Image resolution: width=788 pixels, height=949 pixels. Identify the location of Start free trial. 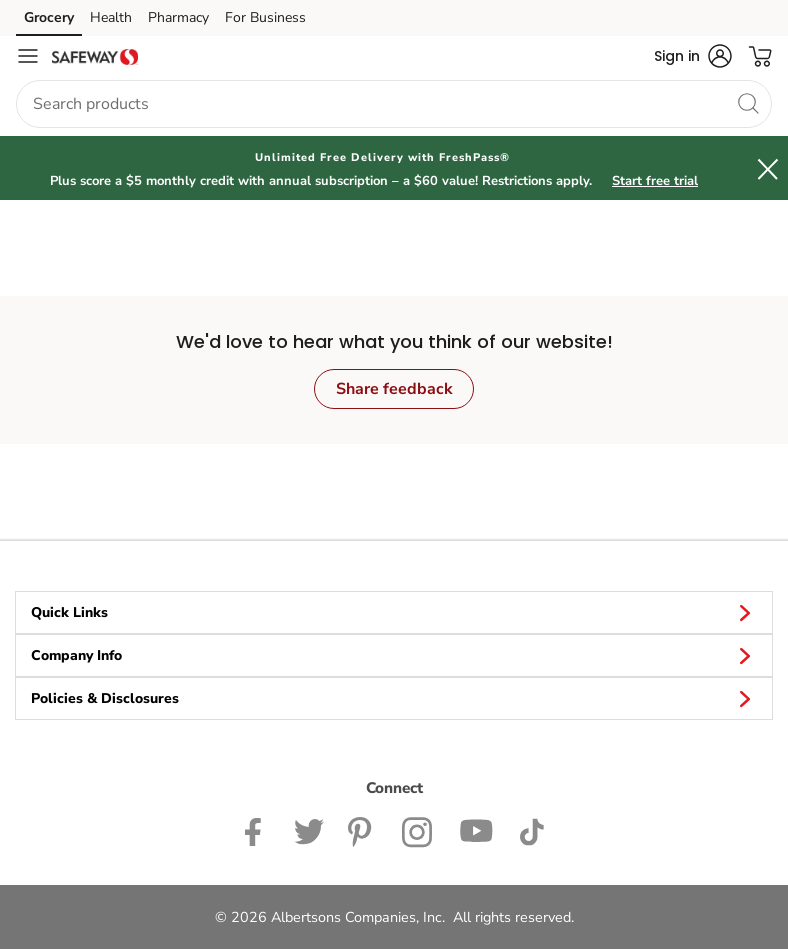
(655, 181).